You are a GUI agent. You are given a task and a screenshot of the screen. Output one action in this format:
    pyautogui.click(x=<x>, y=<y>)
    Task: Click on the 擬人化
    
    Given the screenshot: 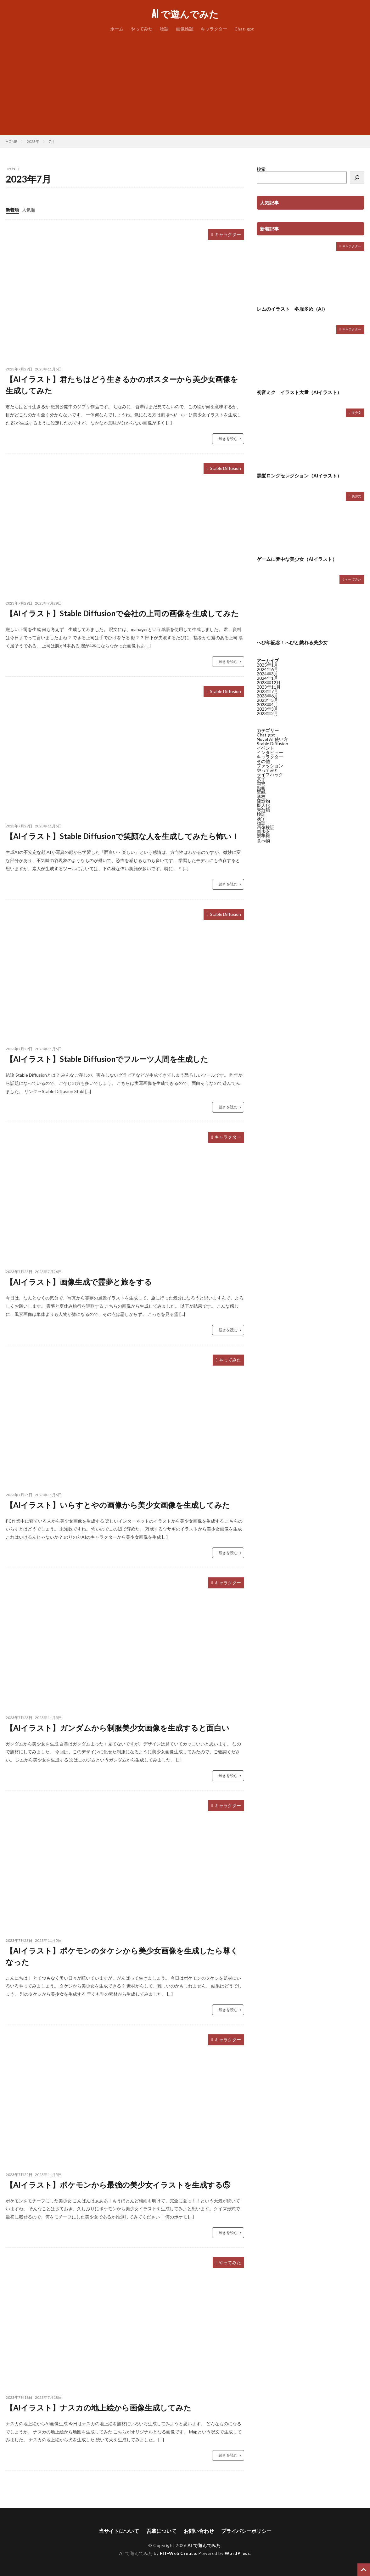 What is the action you would take?
    pyautogui.click(x=263, y=805)
    